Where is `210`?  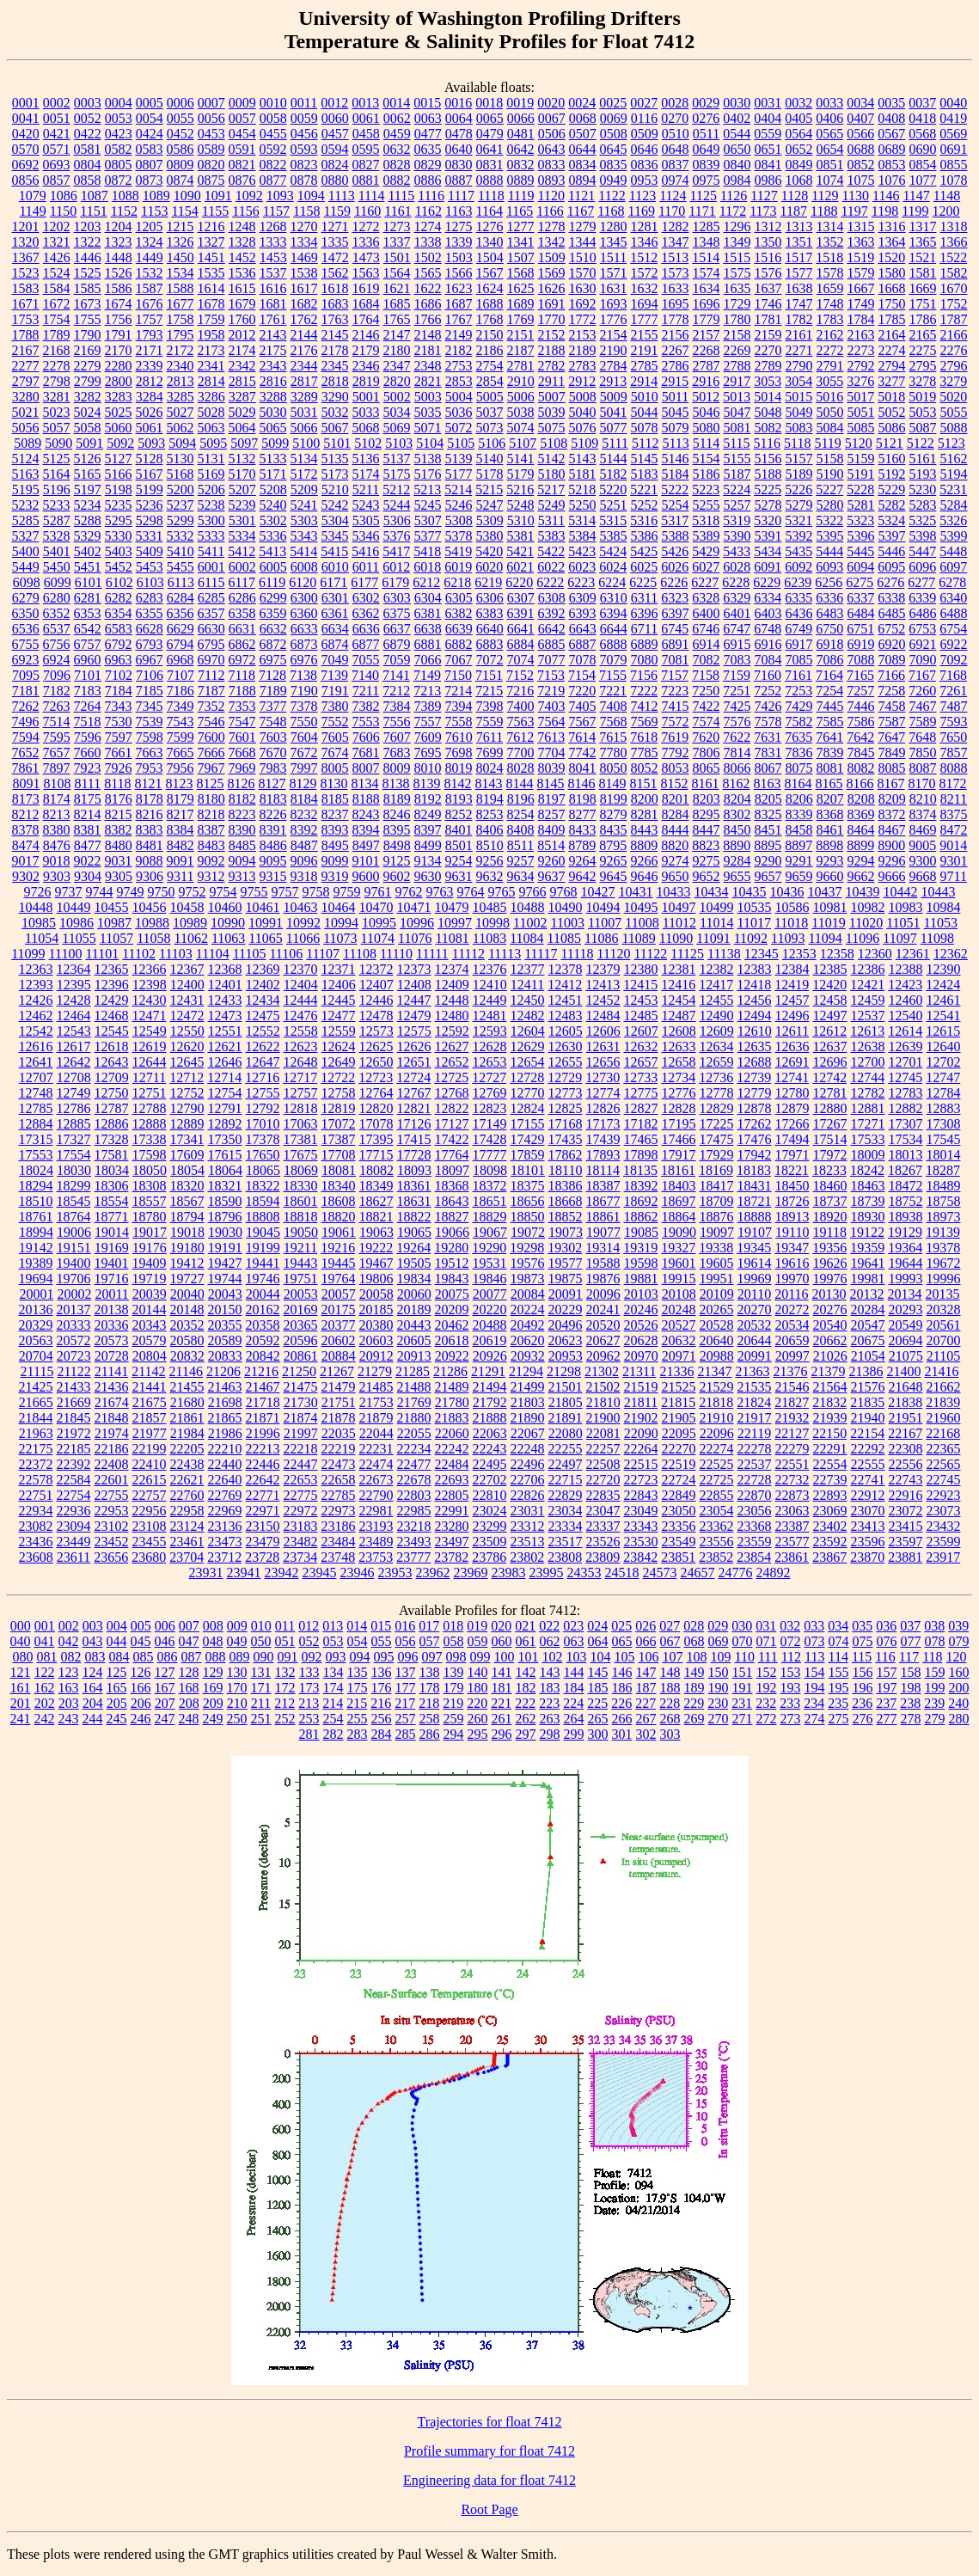 210 is located at coordinates (237, 1703).